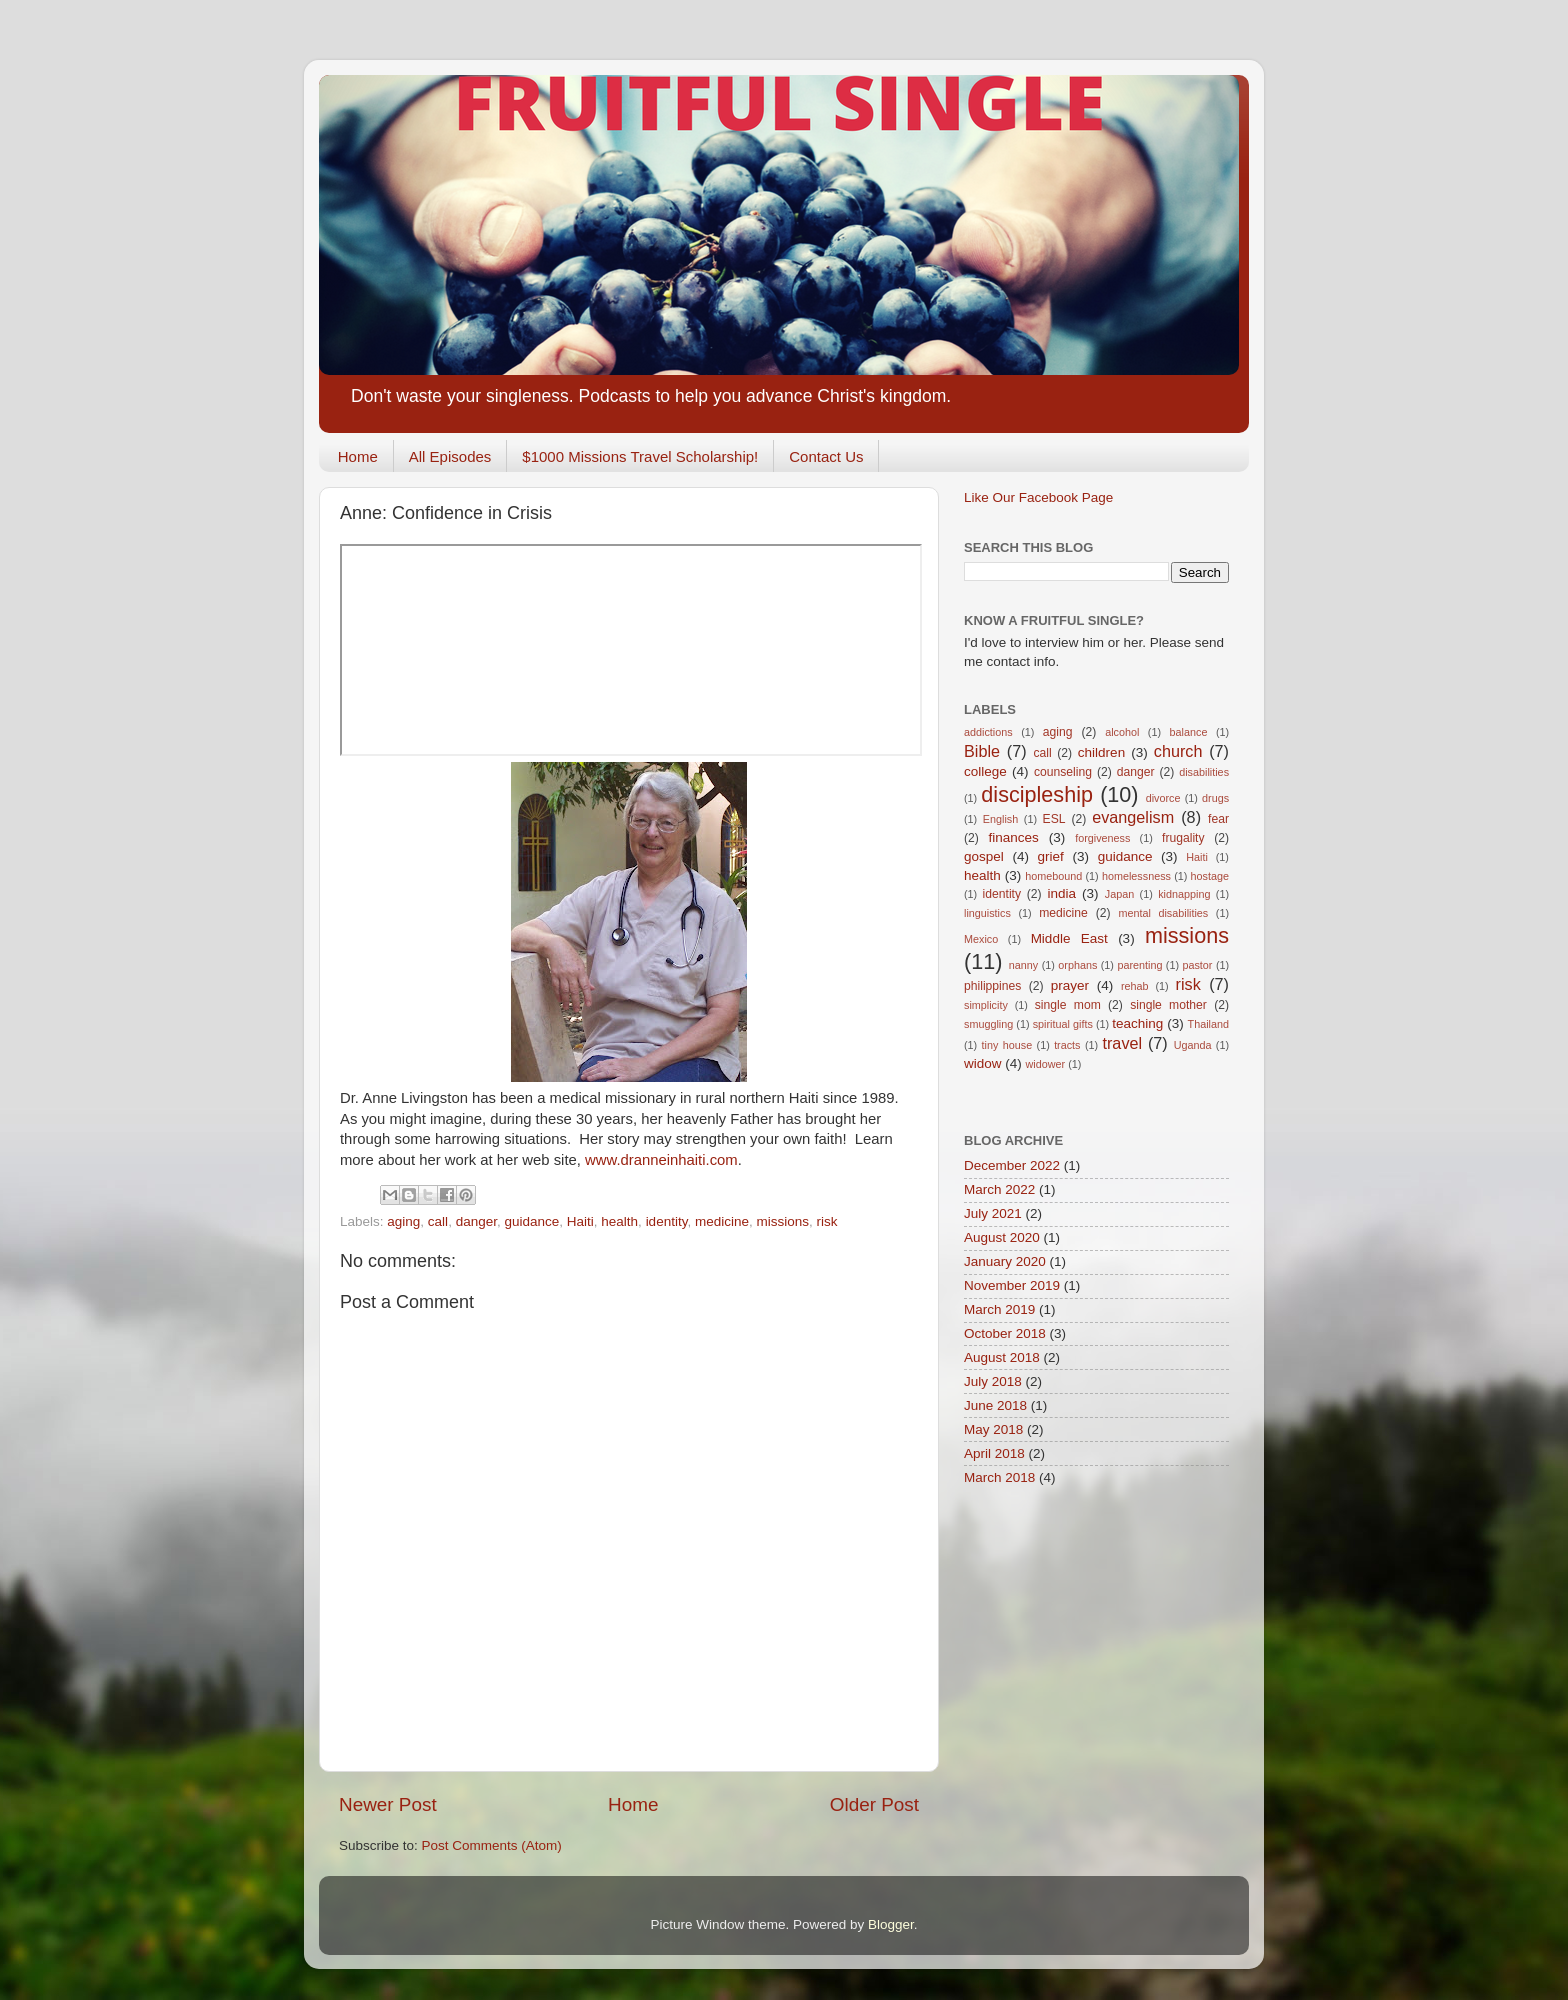 This screenshot has width=1568, height=2000. What do you see at coordinates (1102, 838) in the screenshot?
I see `forgiveness` at bounding box center [1102, 838].